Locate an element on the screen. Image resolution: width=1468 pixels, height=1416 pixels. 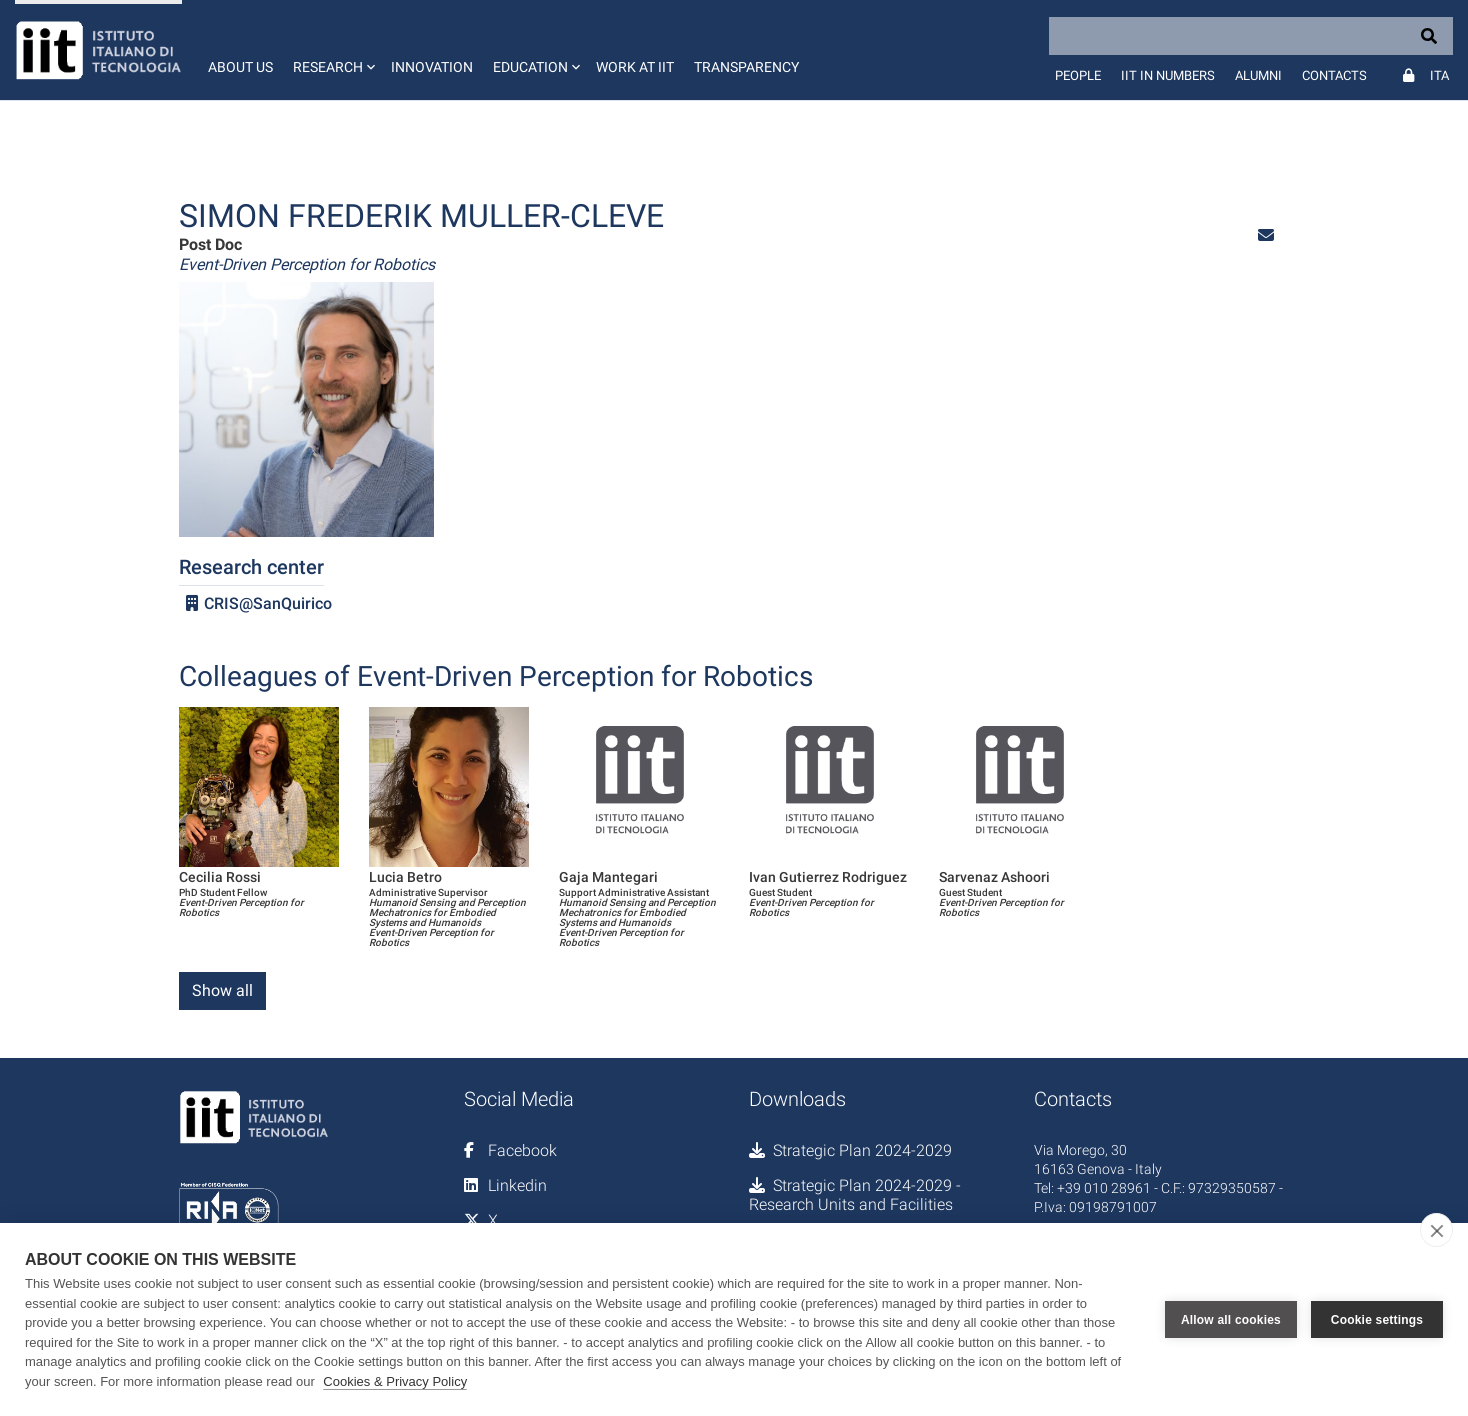
[Search] is located at coordinates (1251, 36).